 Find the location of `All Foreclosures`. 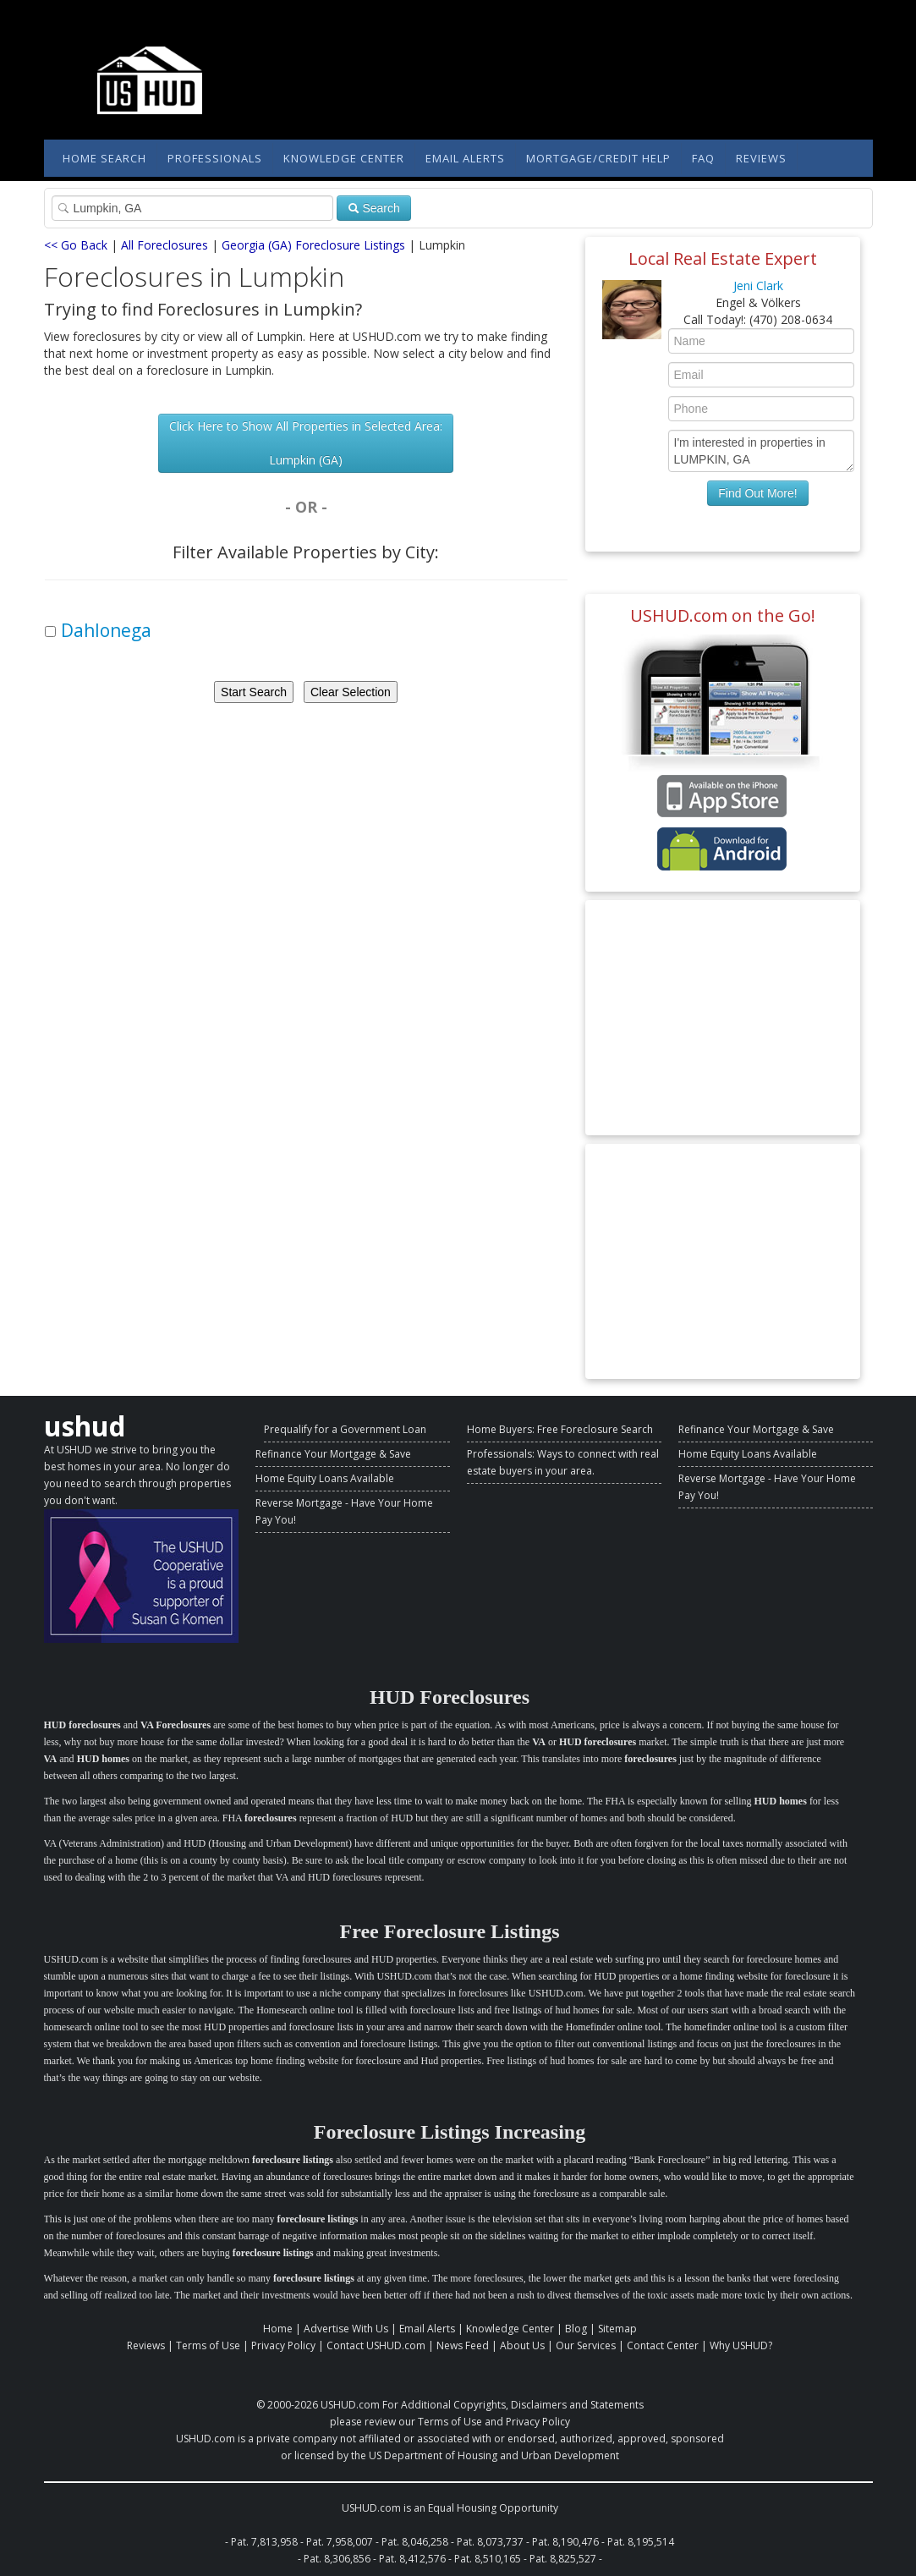

All Foreclosures is located at coordinates (164, 245).